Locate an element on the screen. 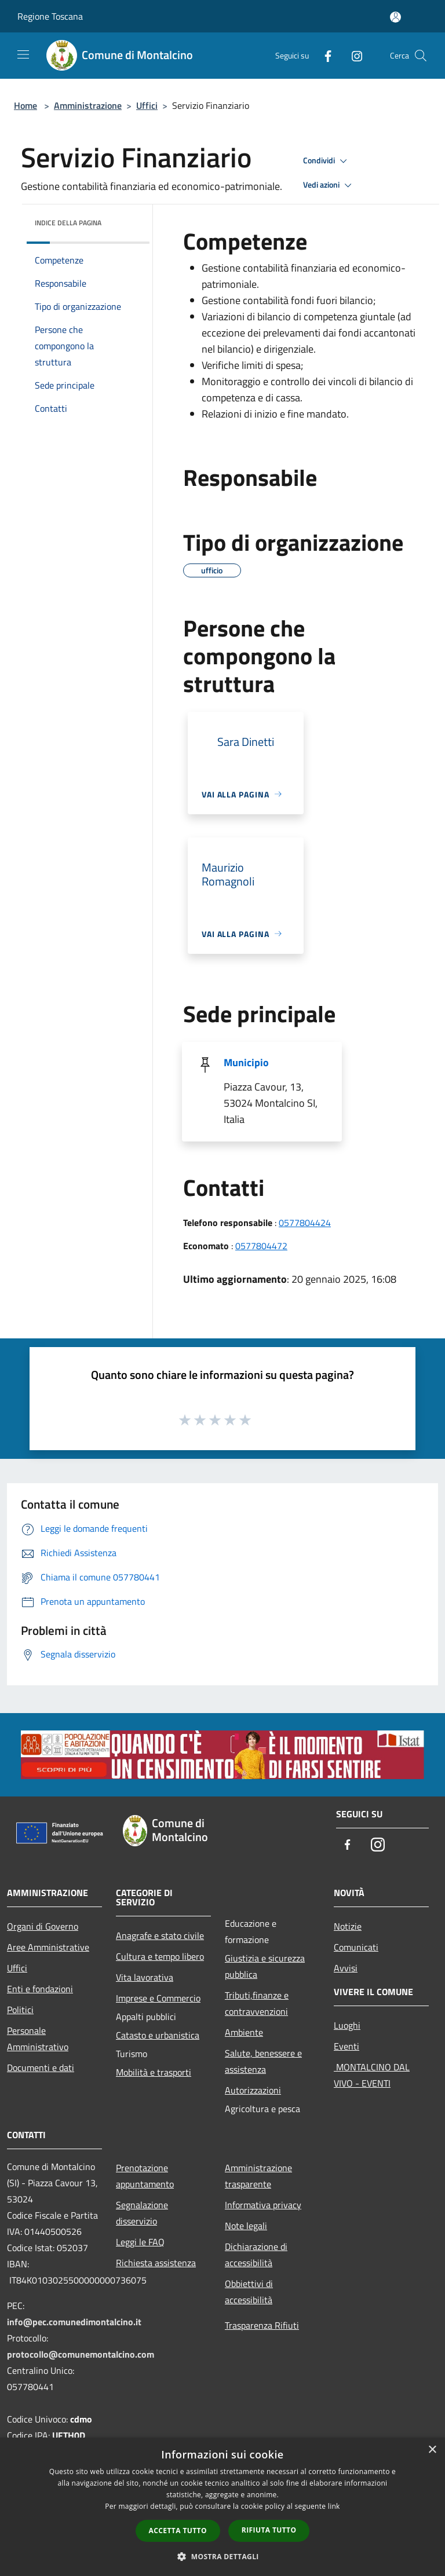 This screenshot has width=445, height=2576. Organi di Governo is located at coordinates (42, 1926).